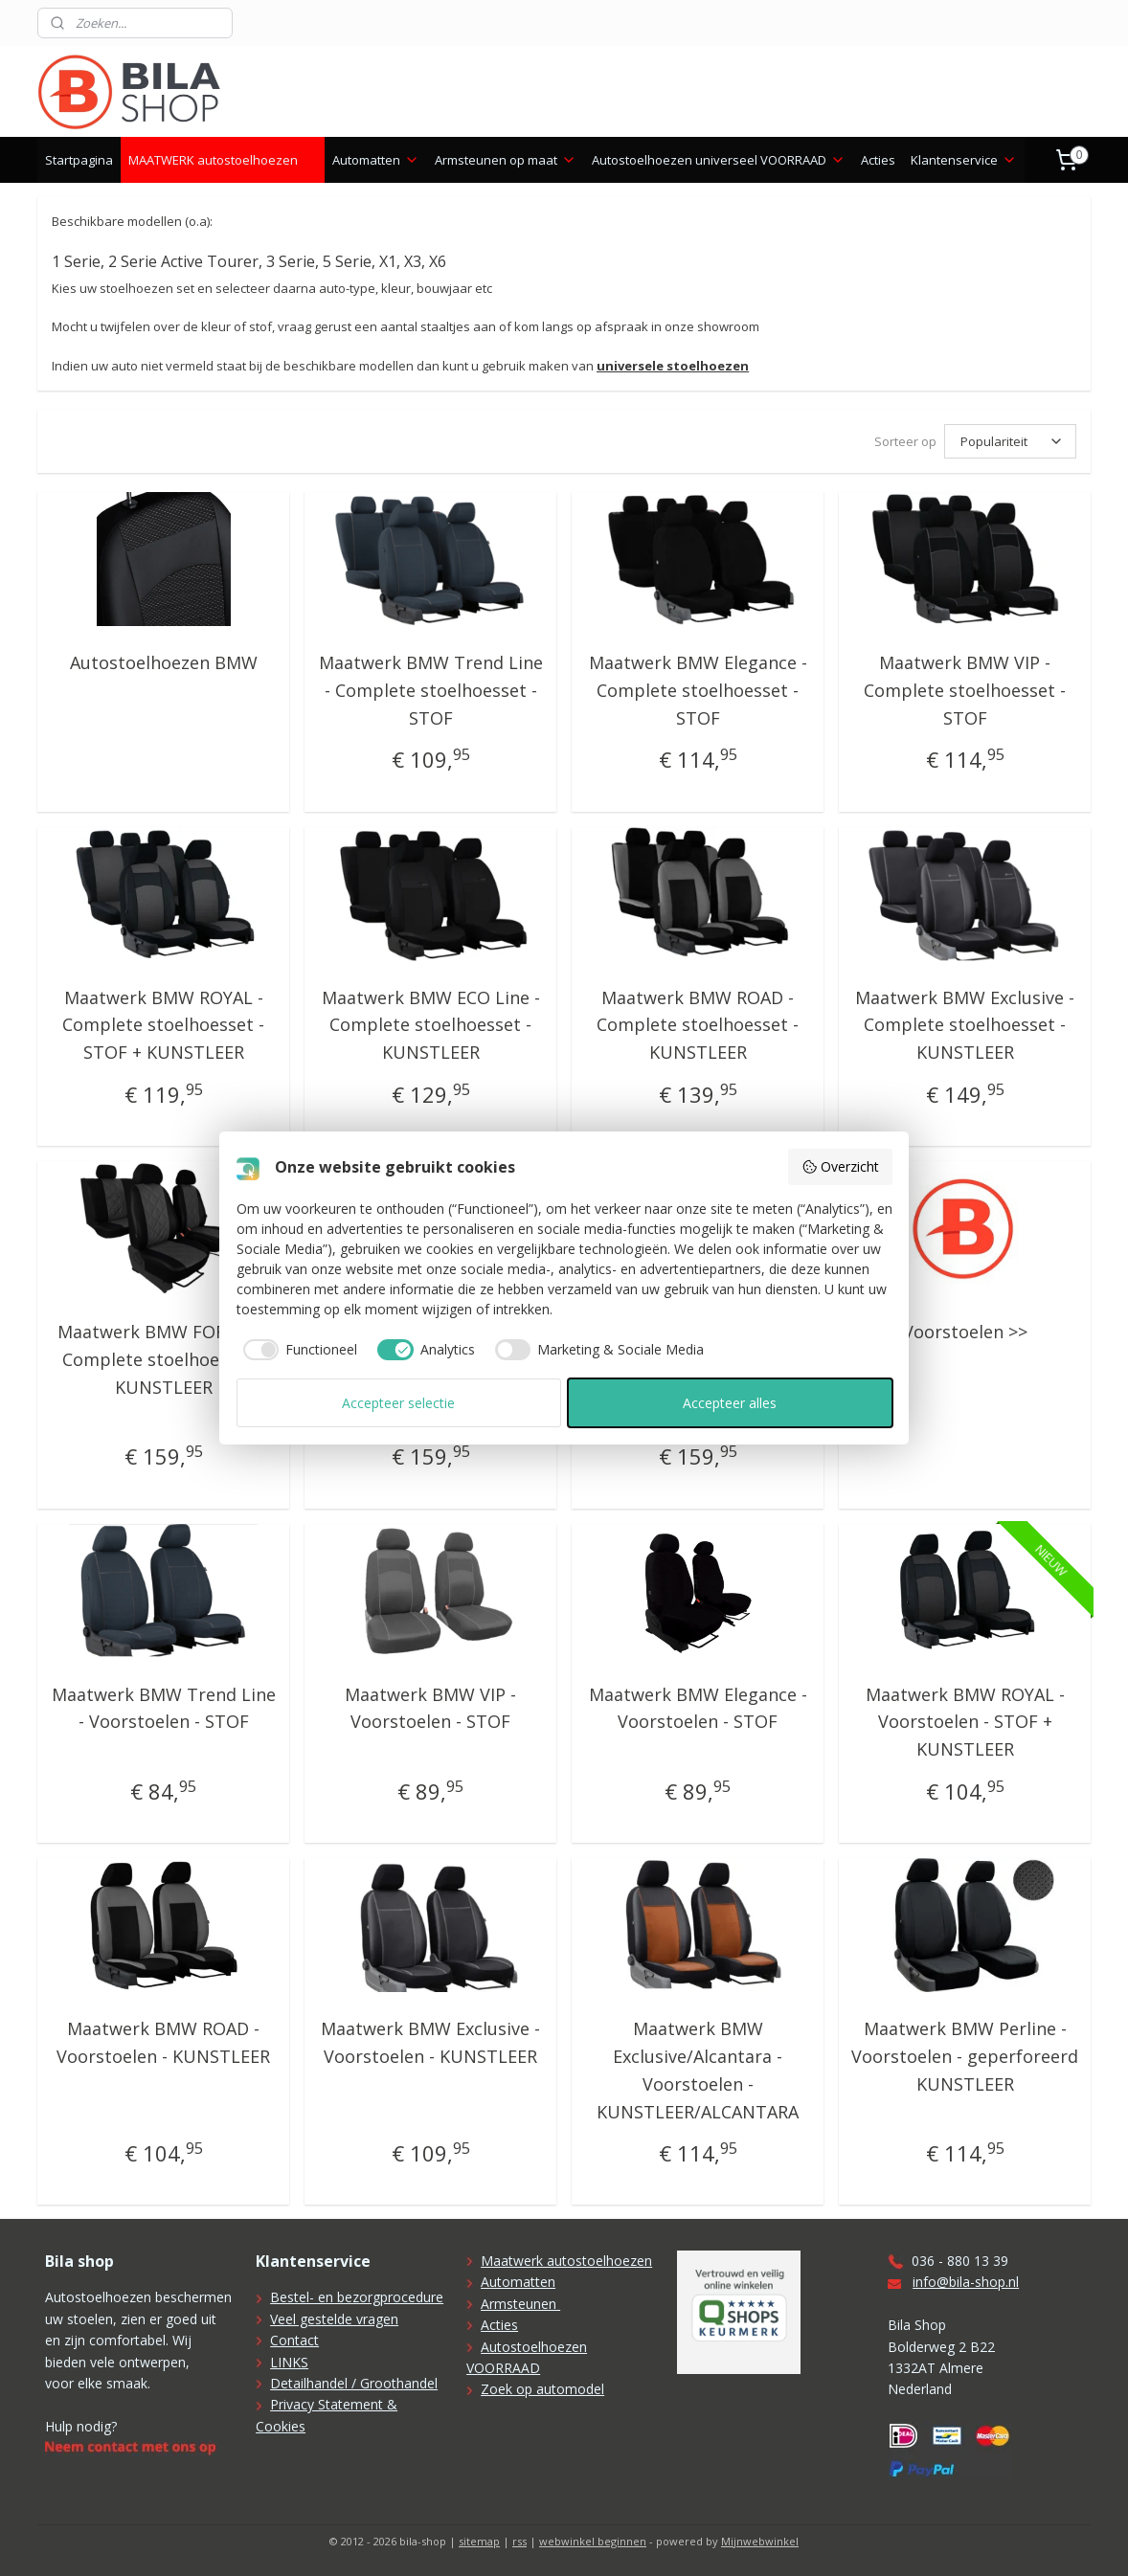 This screenshot has width=1128, height=2576. Describe the element at coordinates (505, 159) in the screenshot. I see `Armsteunen op maat` at that location.